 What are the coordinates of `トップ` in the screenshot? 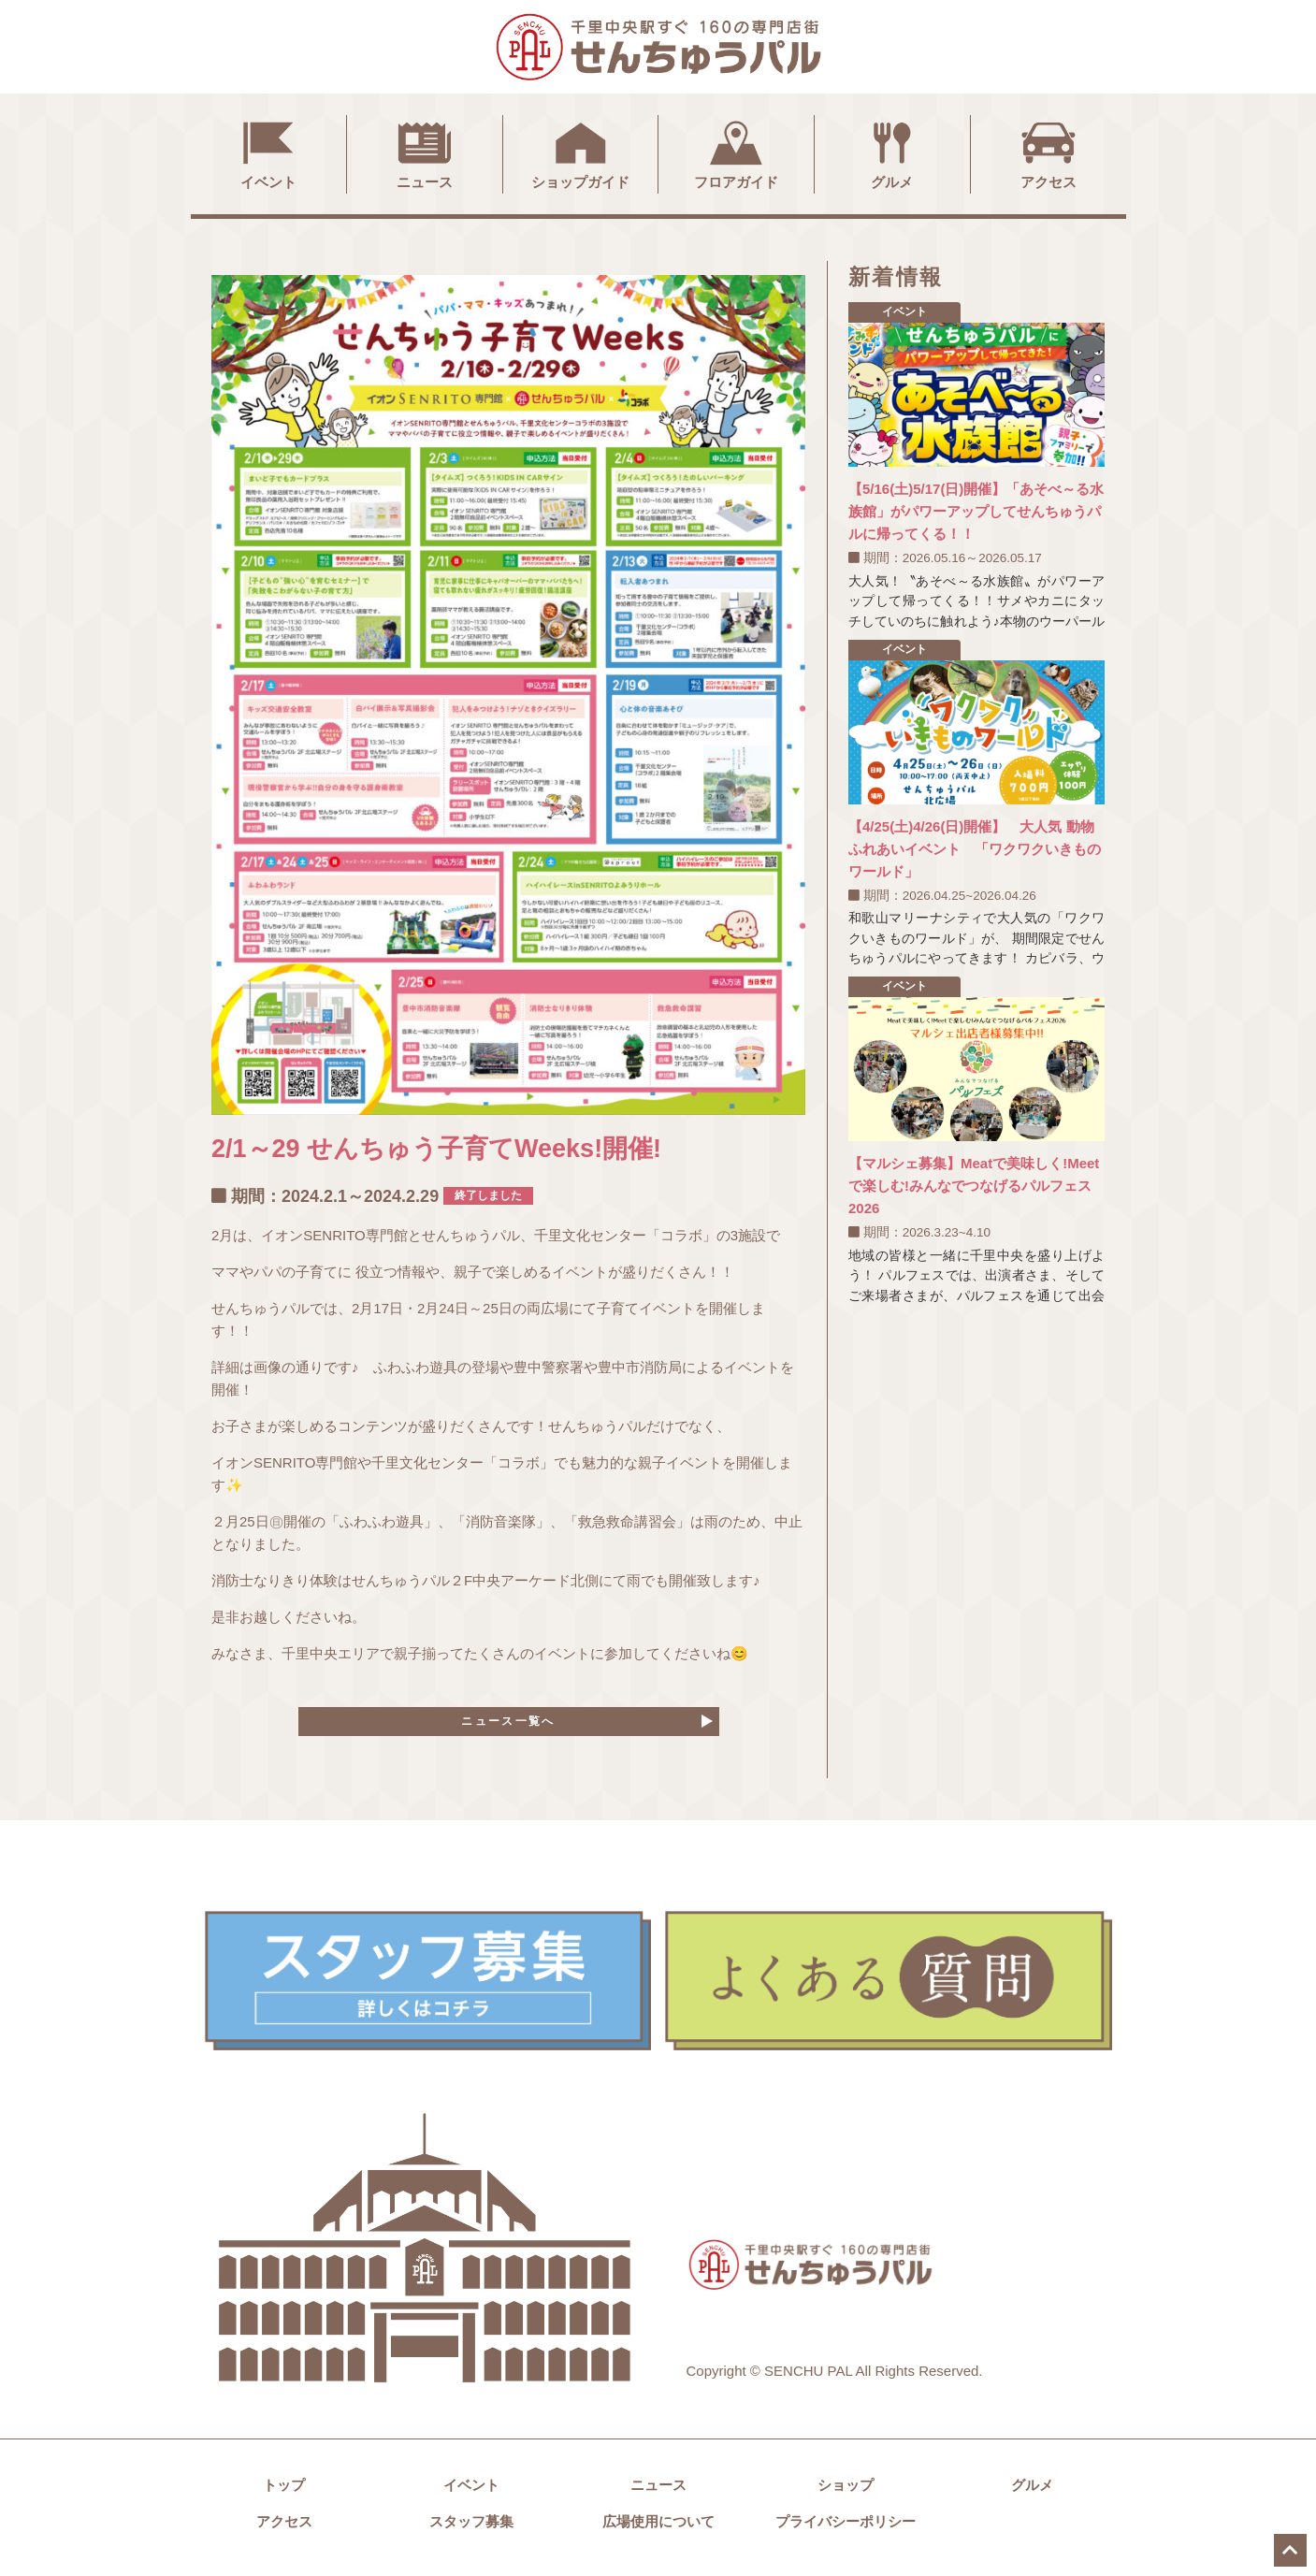 It's located at (284, 2493).